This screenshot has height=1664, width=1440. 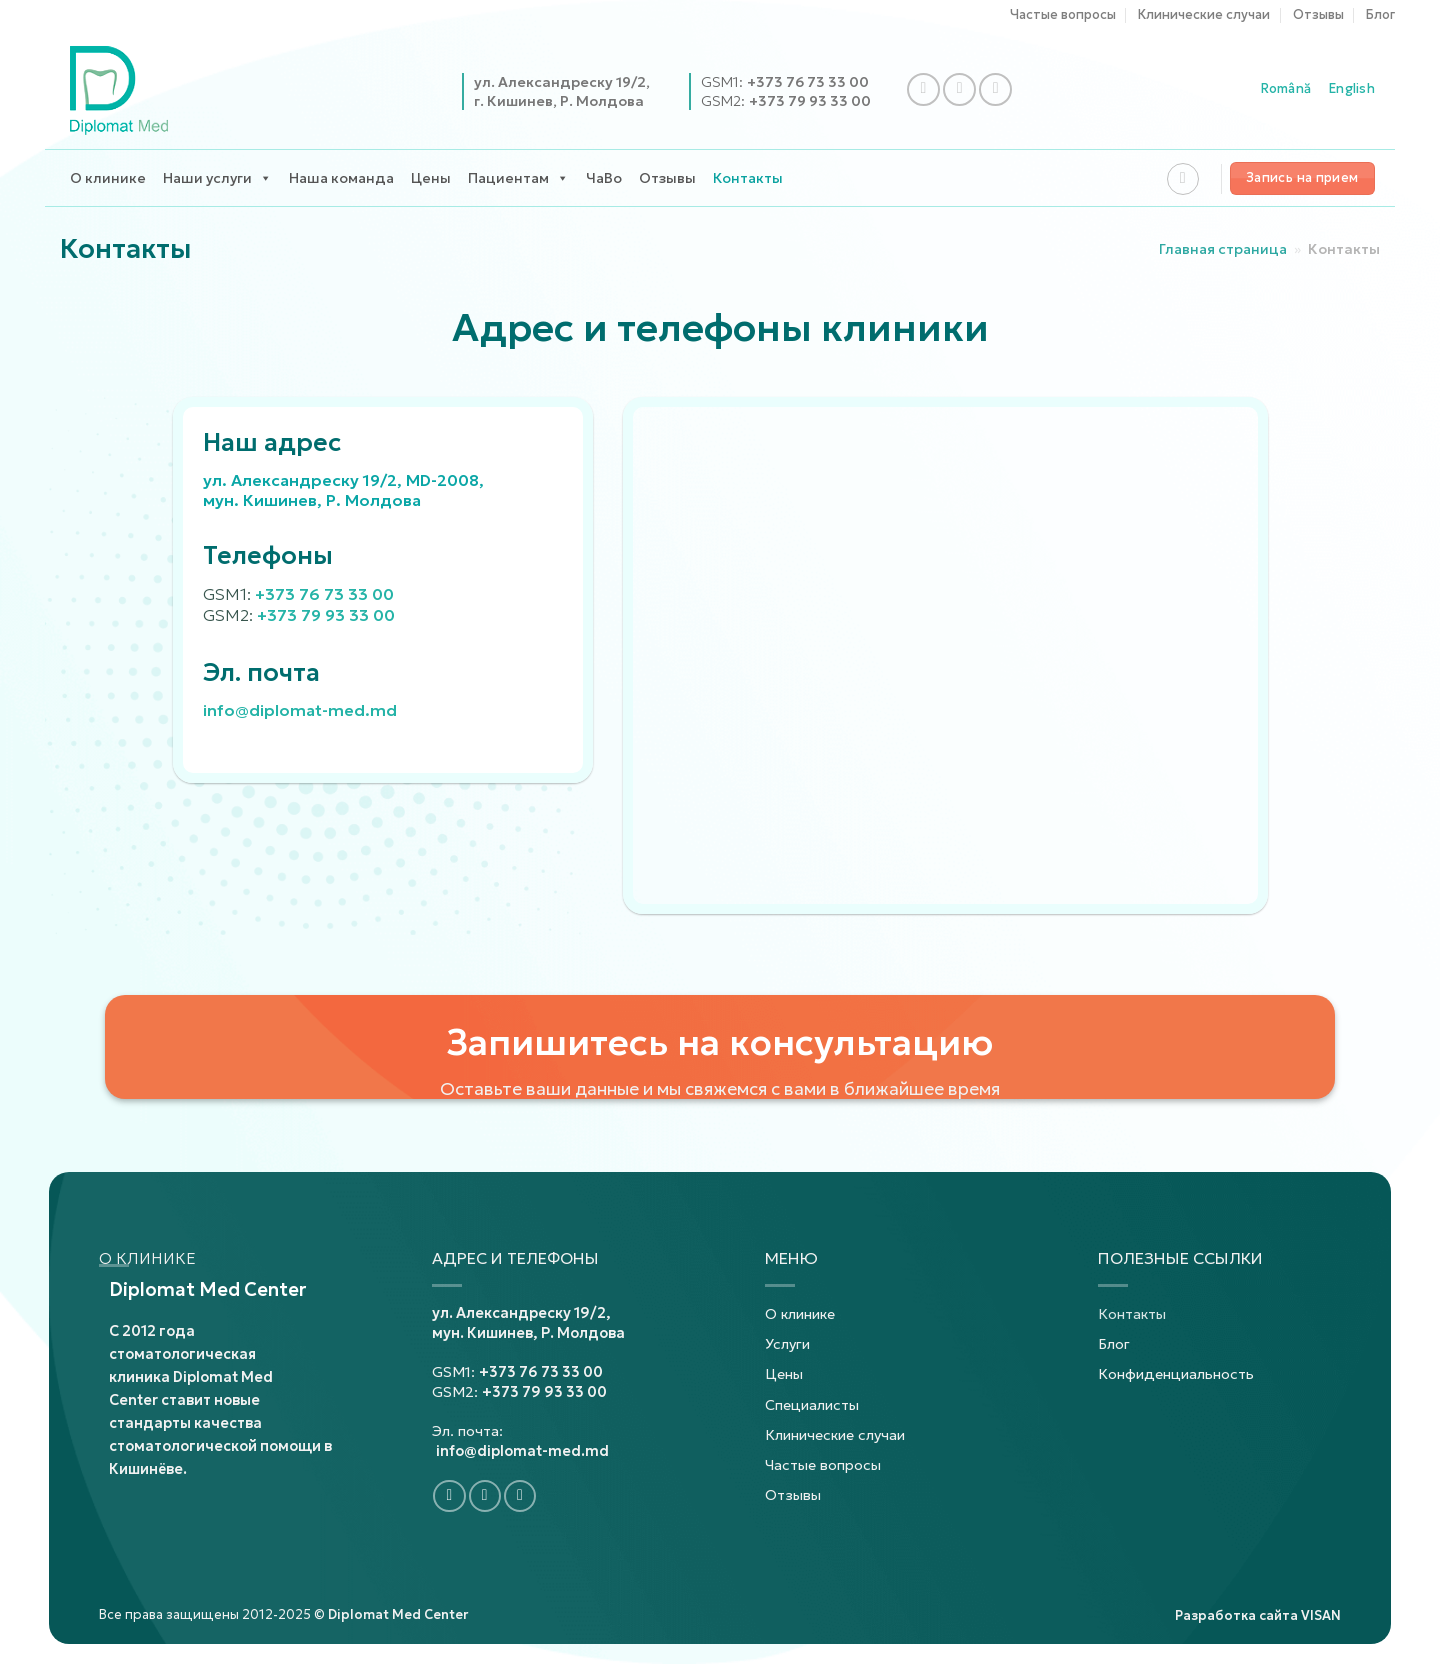 What do you see at coordinates (518, 178) in the screenshot?
I see `Пациентам` at bounding box center [518, 178].